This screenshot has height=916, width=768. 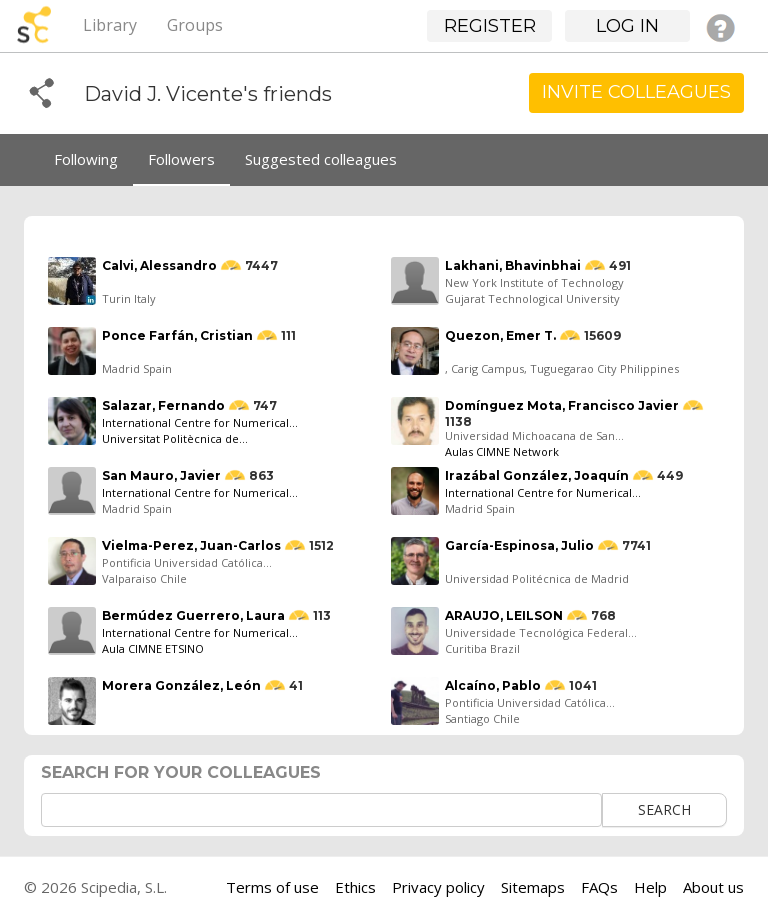 What do you see at coordinates (161, 475) in the screenshot?
I see `San Mauro, Javier` at bounding box center [161, 475].